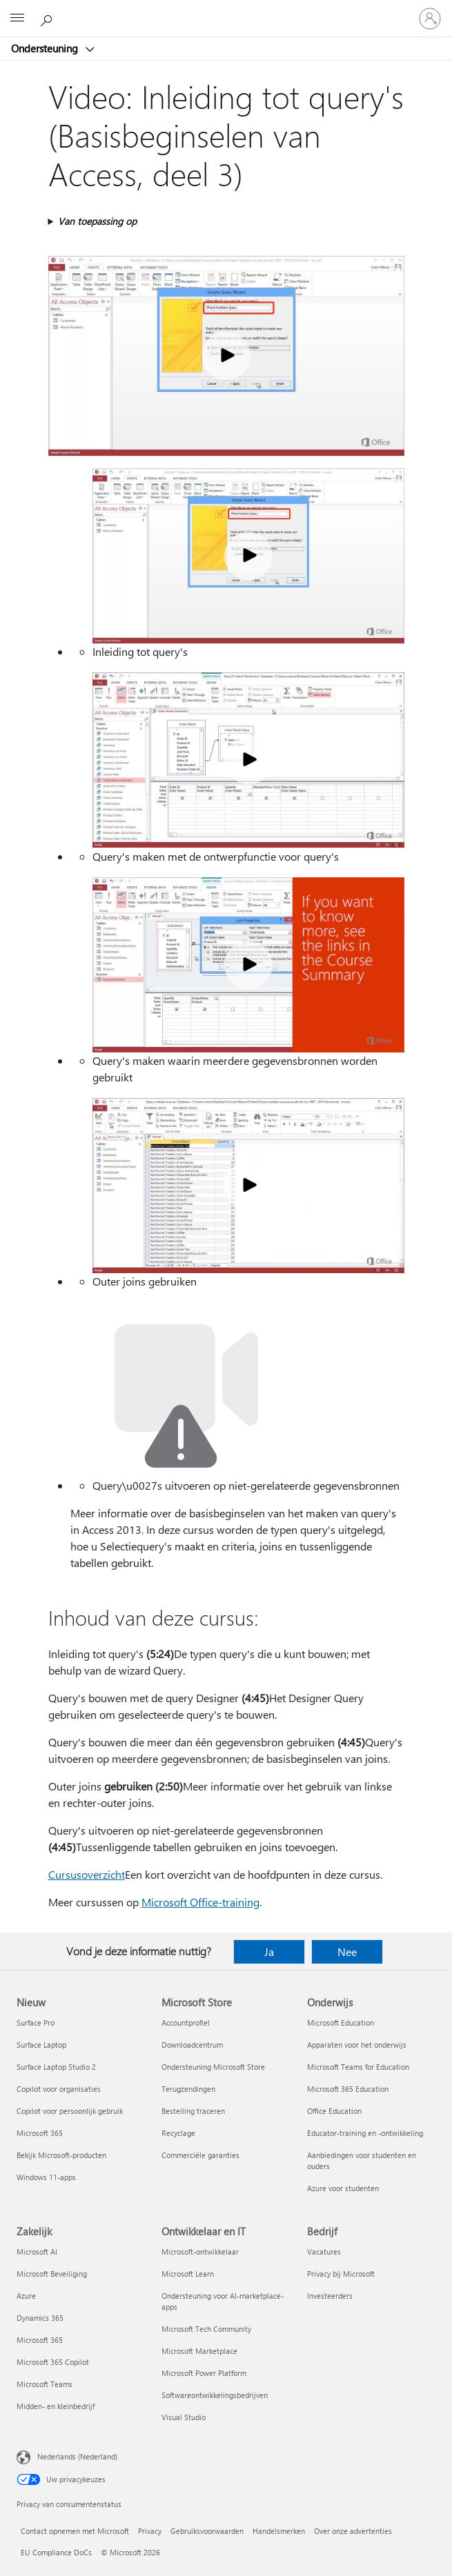  Describe the element at coordinates (356, 2044) in the screenshot. I see `Apparaten voor het onderwijs [Apparaten voor het onderwijs Onderwijs]` at that location.